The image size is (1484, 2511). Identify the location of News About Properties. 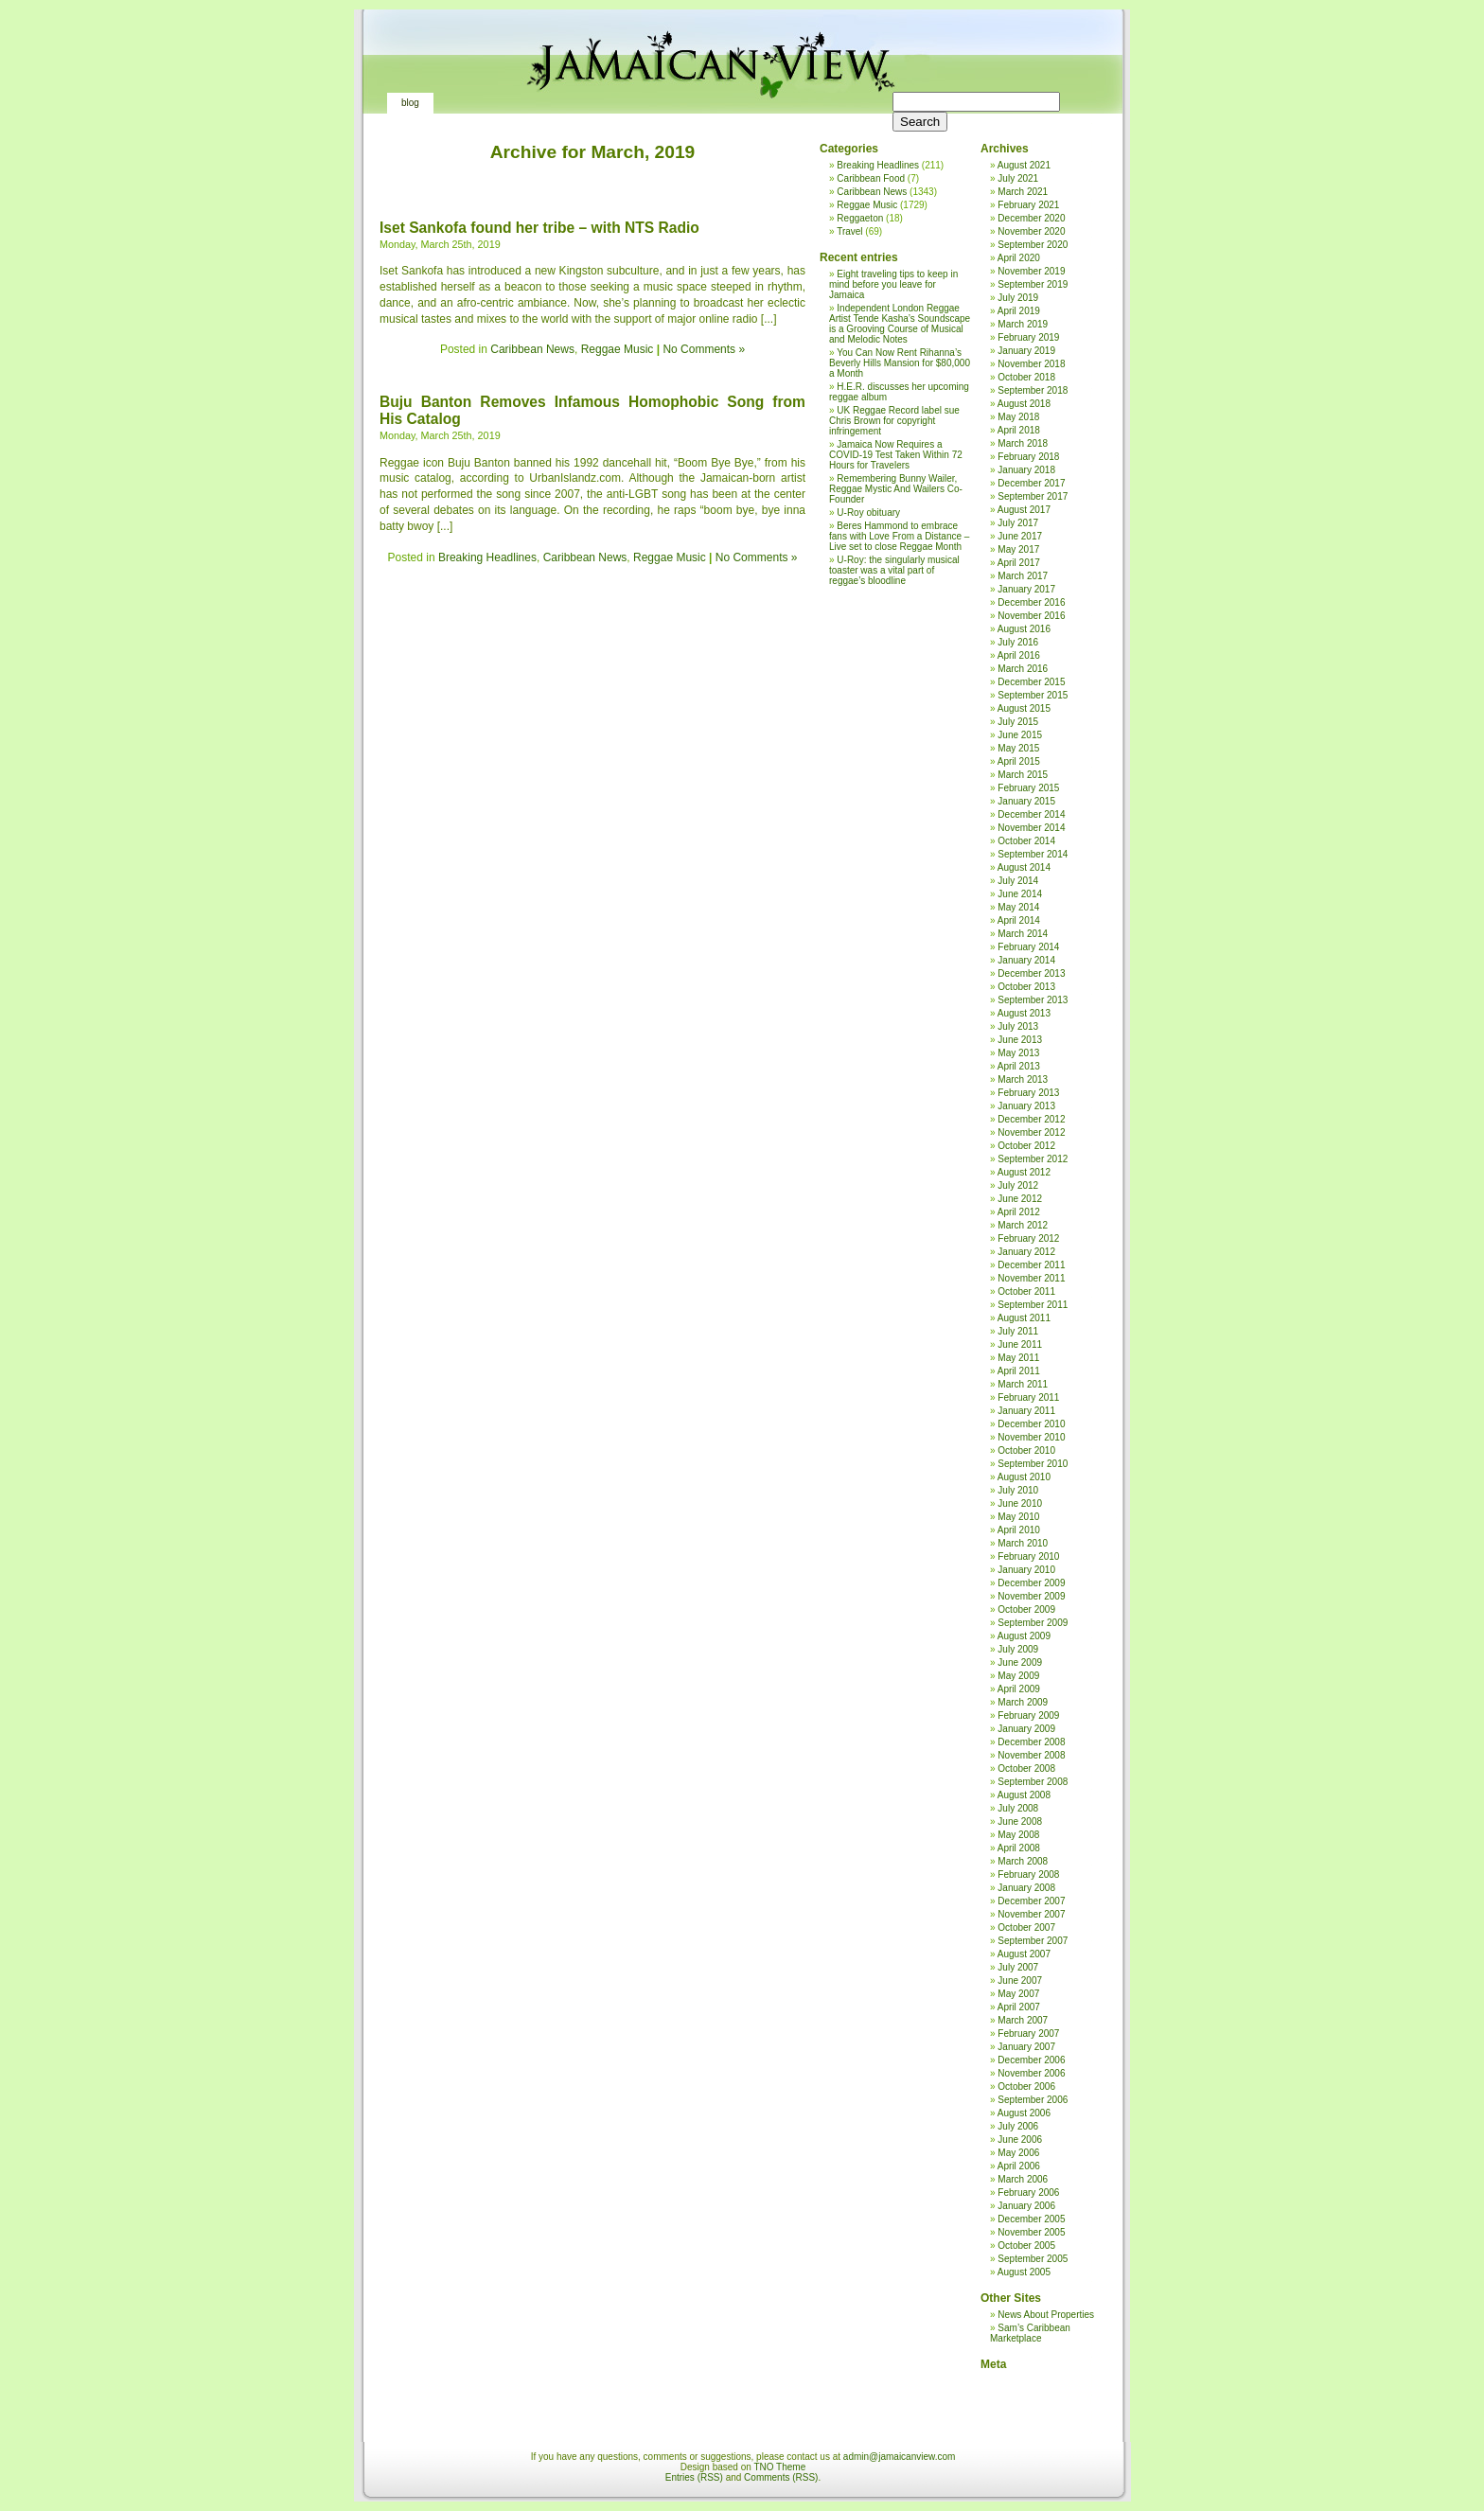
(1046, 2314).